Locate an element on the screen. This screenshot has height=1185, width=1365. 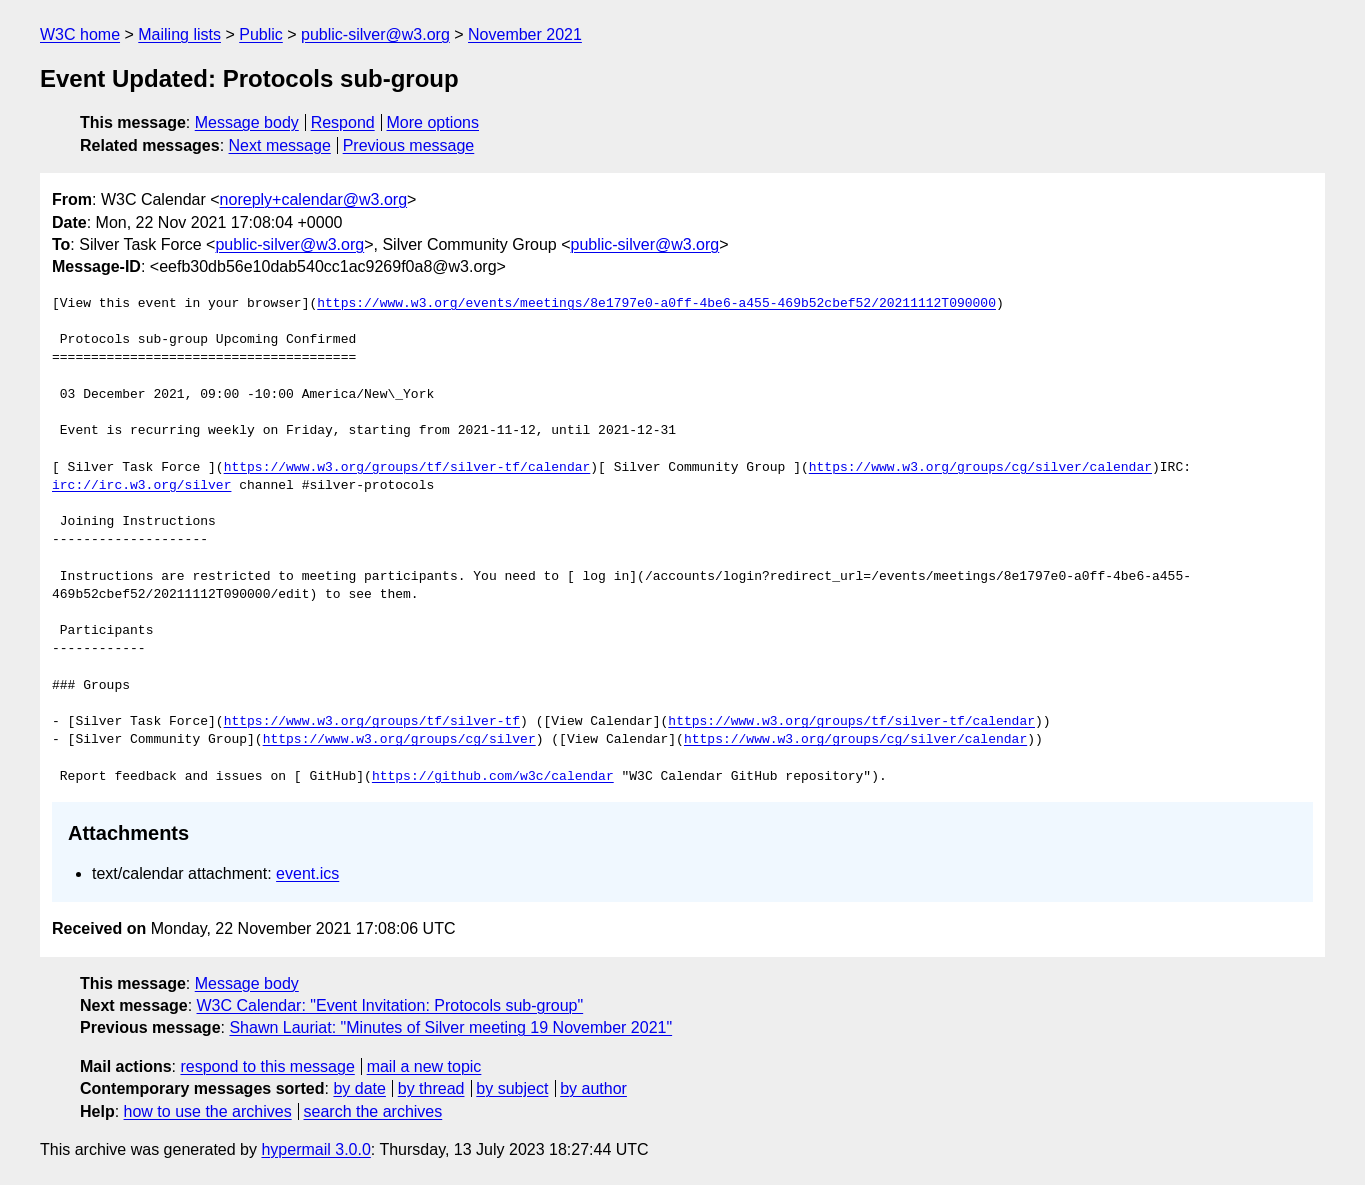
https://www.w3.org/groups/cg/silver/calendar is located at coordinates (980, 468).